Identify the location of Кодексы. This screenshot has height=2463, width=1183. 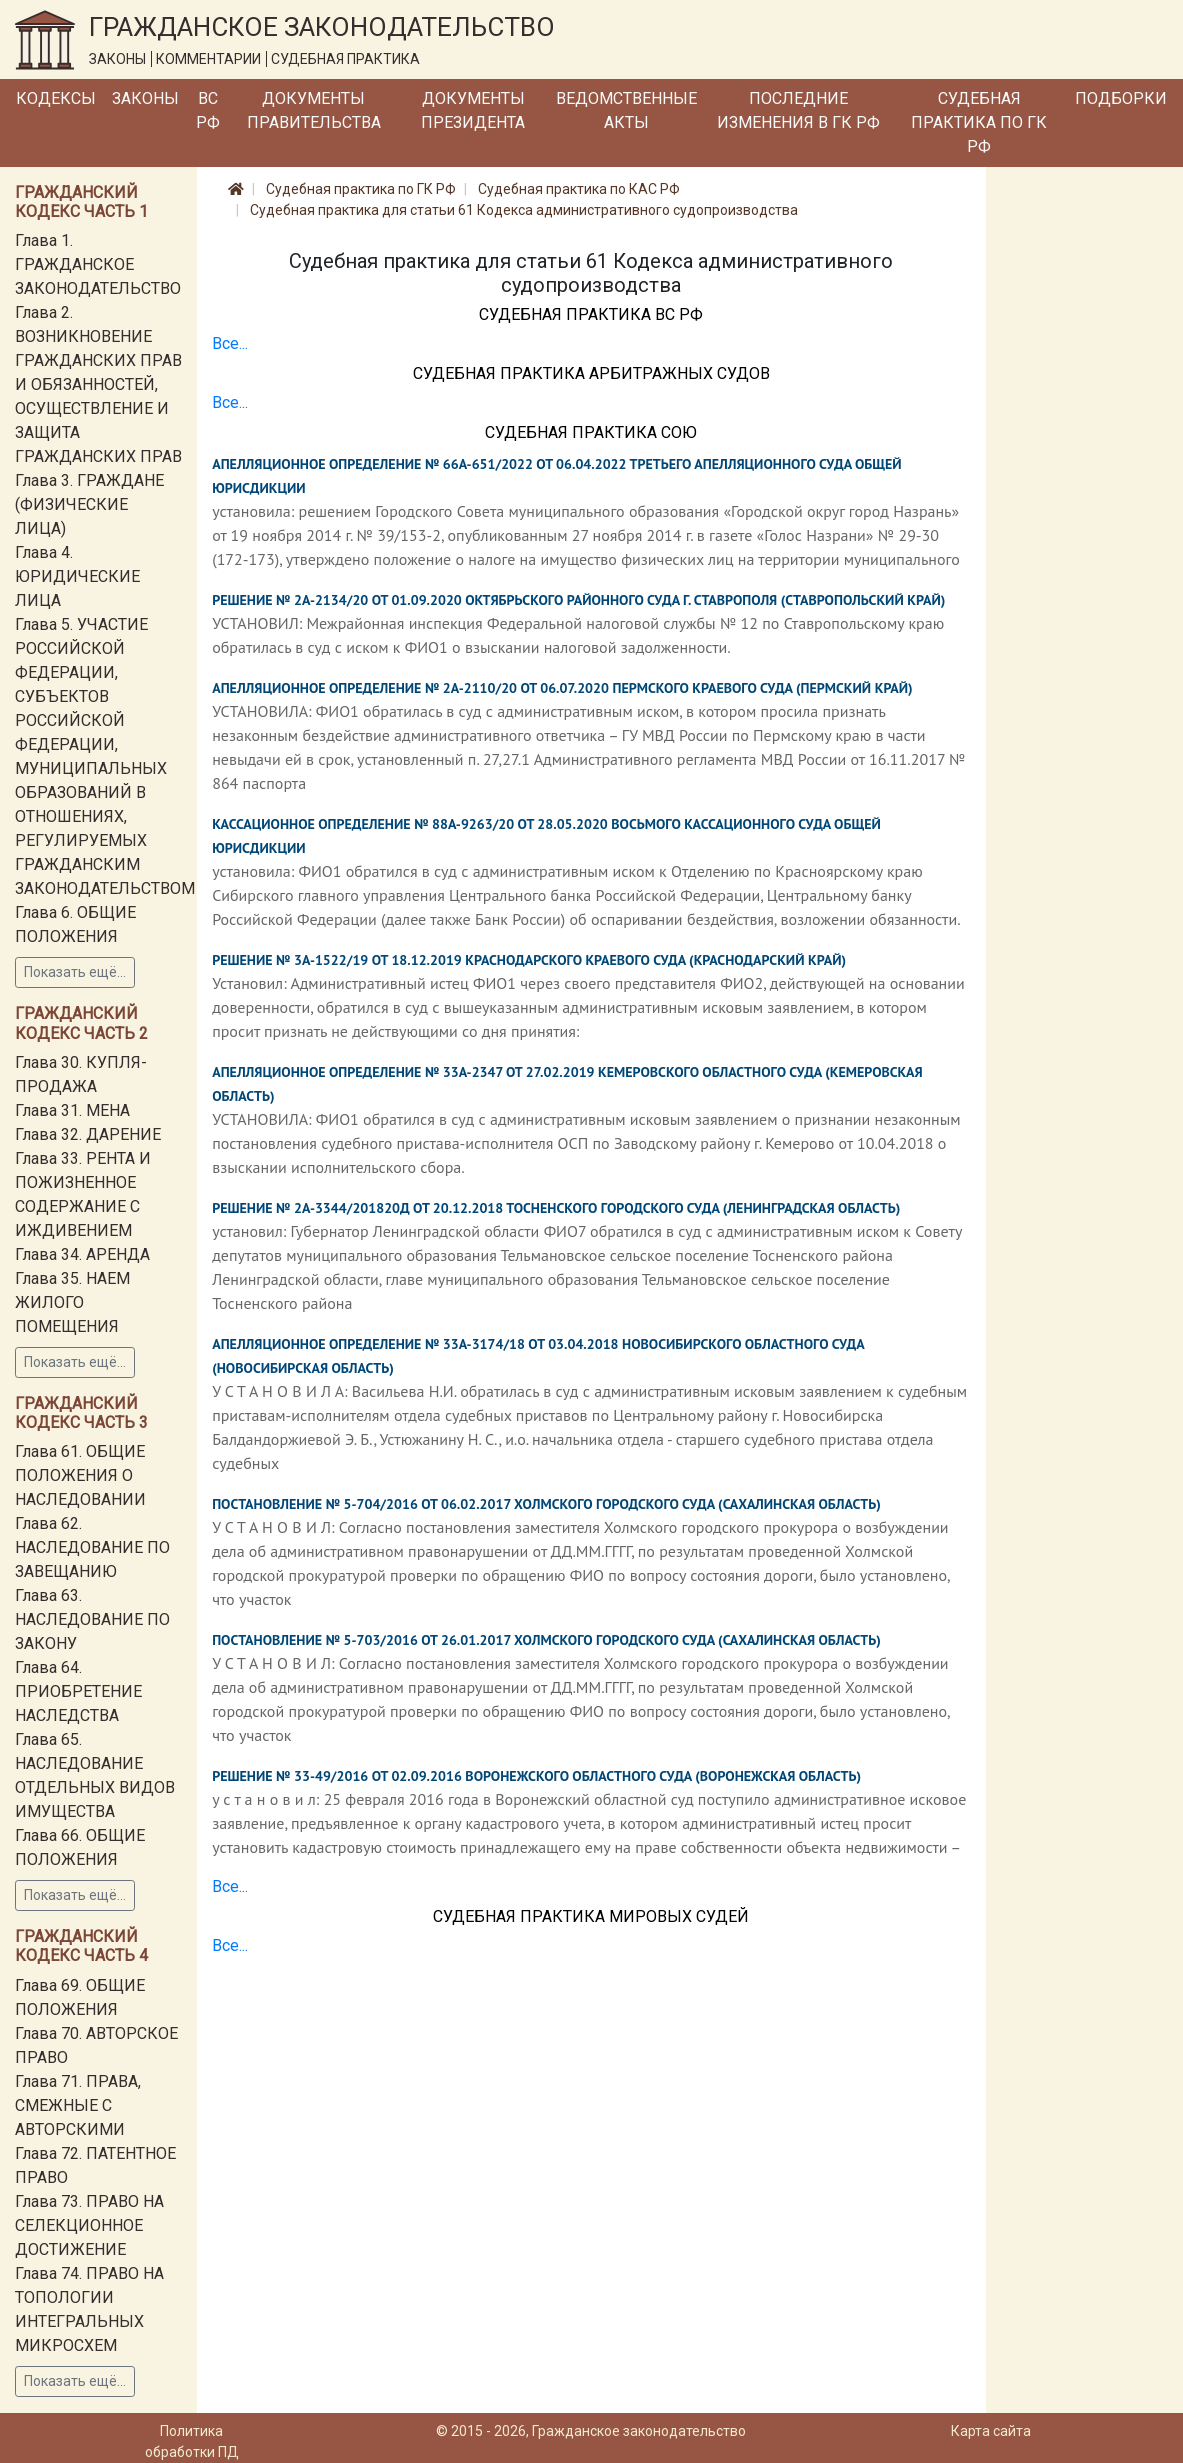
(56, 98).